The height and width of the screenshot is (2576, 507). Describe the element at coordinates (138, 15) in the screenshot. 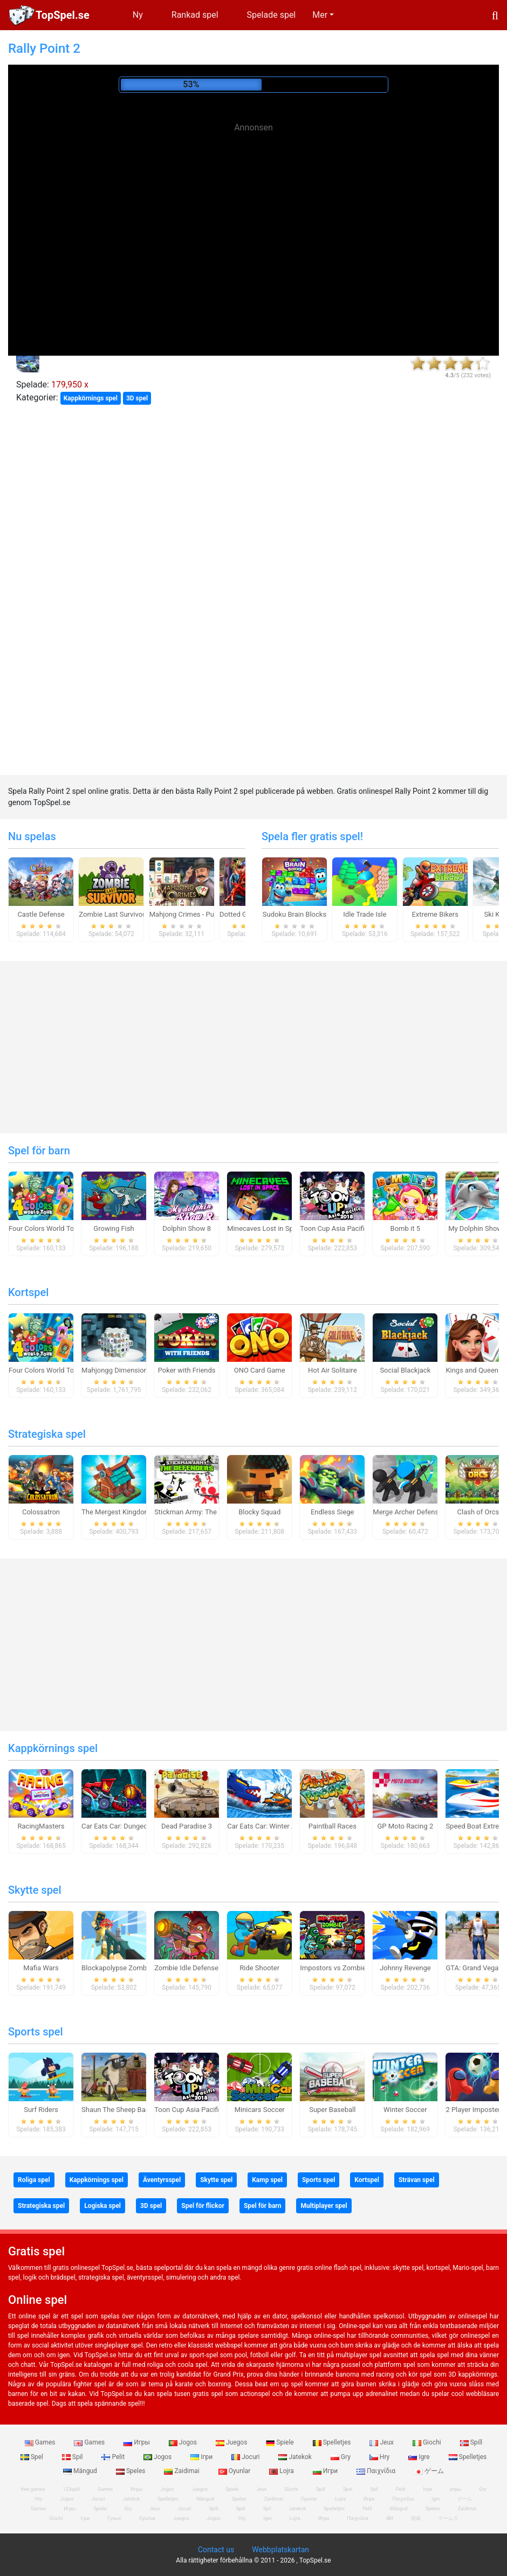

I see `Ny` at that location.